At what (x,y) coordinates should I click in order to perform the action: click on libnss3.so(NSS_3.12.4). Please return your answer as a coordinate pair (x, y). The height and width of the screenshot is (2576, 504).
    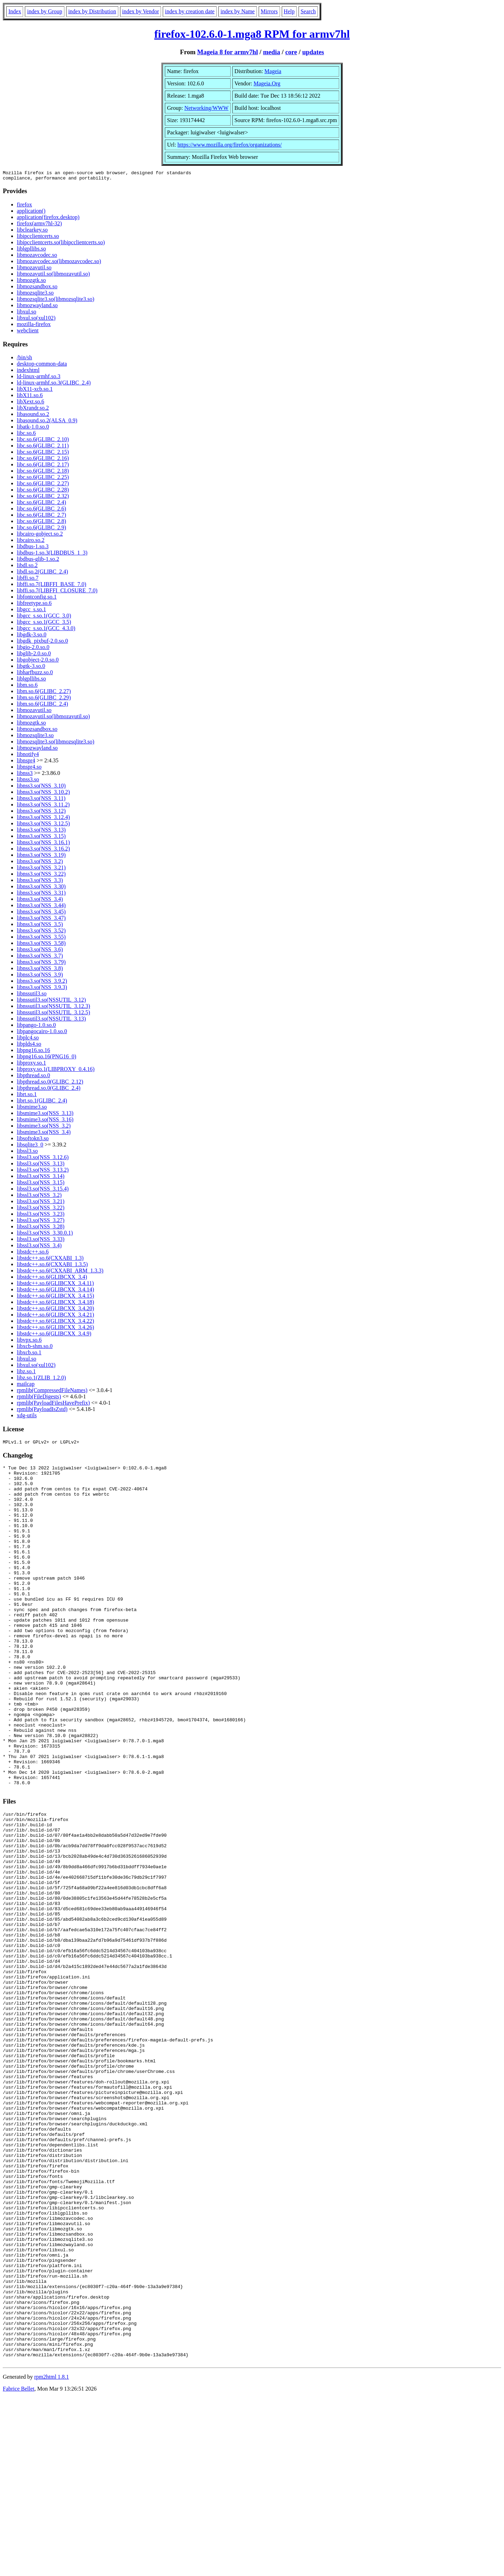
    Looking at the image, I should click on (43, 819).